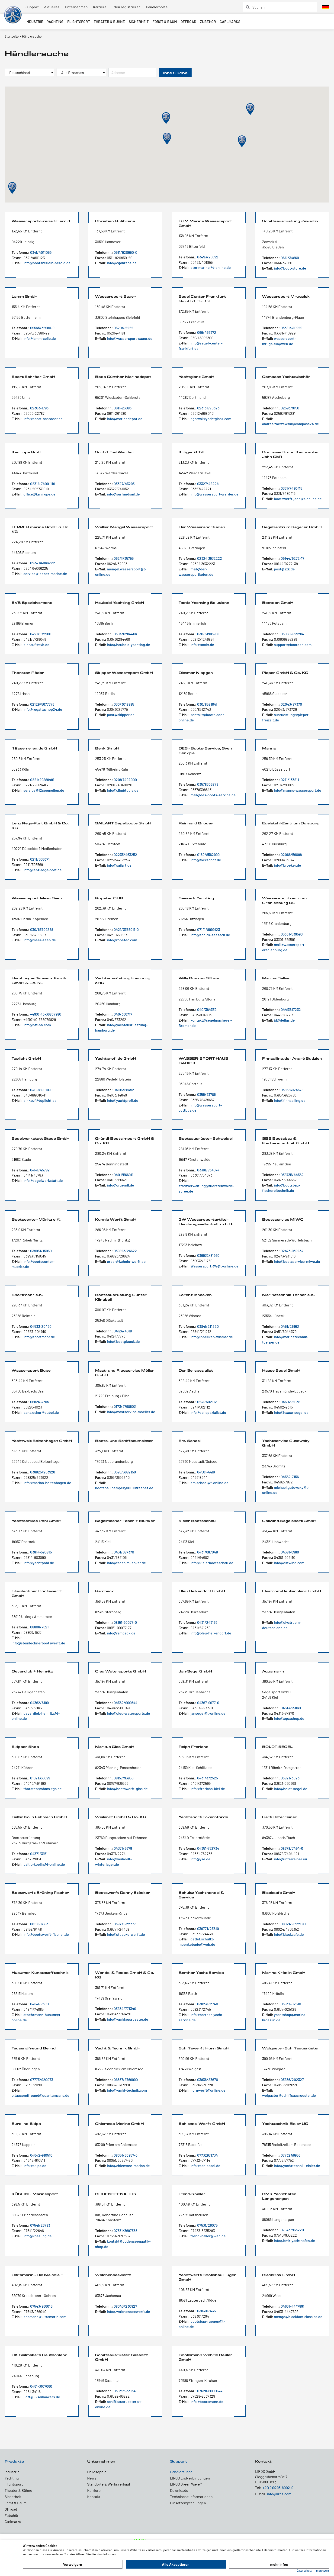 The width and height of the screenshot is (334, 2576). What do you see at coordinates (41, 1250) in the screenshot?
I see `039931/15950` at bounding box center [41, 1250].